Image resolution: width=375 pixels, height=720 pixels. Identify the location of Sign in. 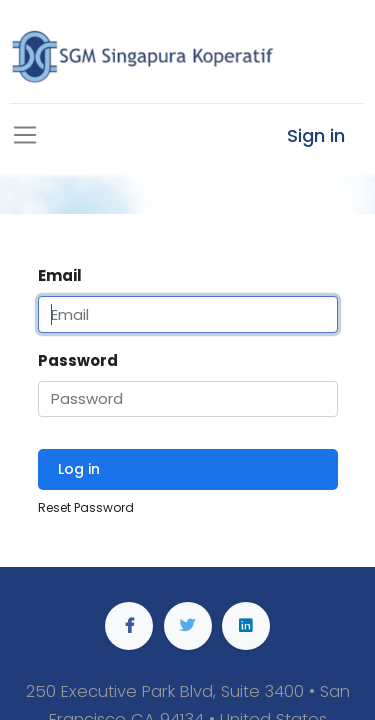
(316, 135).